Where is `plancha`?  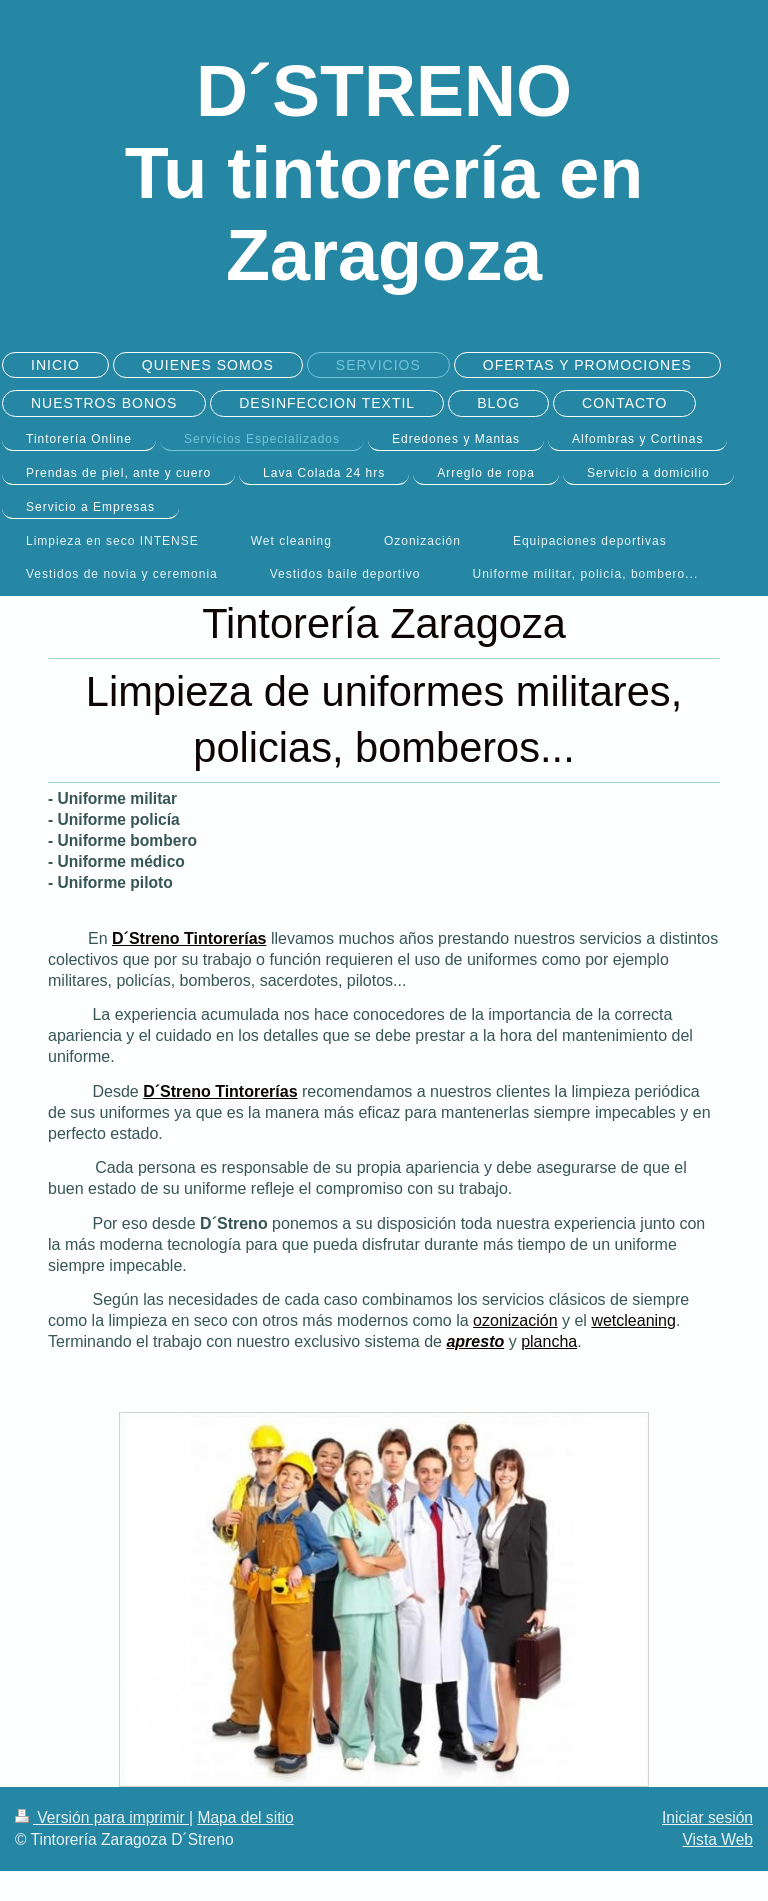
plancha is located at coordinates (549, 1341).